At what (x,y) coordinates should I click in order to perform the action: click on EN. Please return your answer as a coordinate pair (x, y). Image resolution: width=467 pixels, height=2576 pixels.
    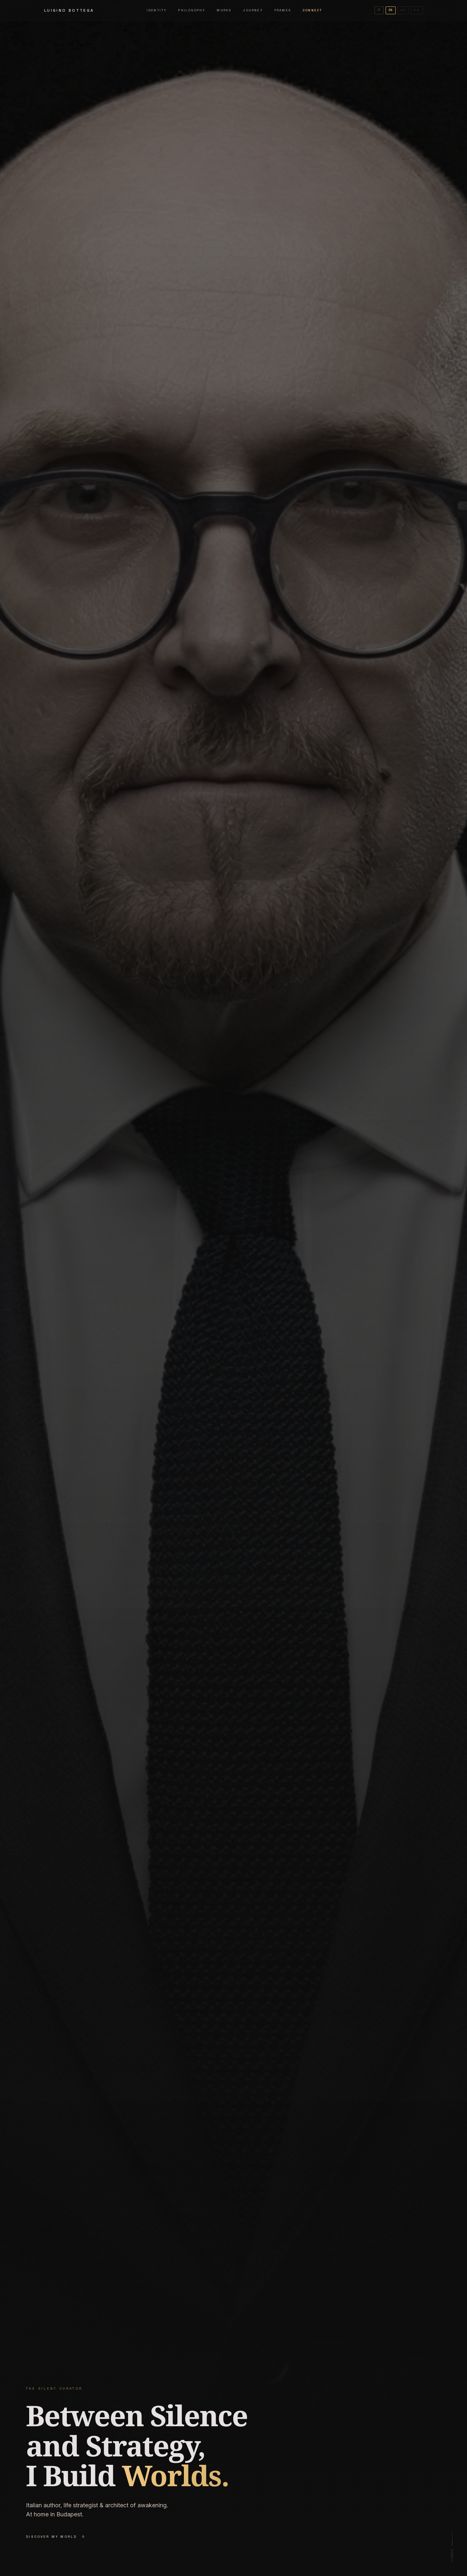
    Looking at the image, I should click on (391, 10).